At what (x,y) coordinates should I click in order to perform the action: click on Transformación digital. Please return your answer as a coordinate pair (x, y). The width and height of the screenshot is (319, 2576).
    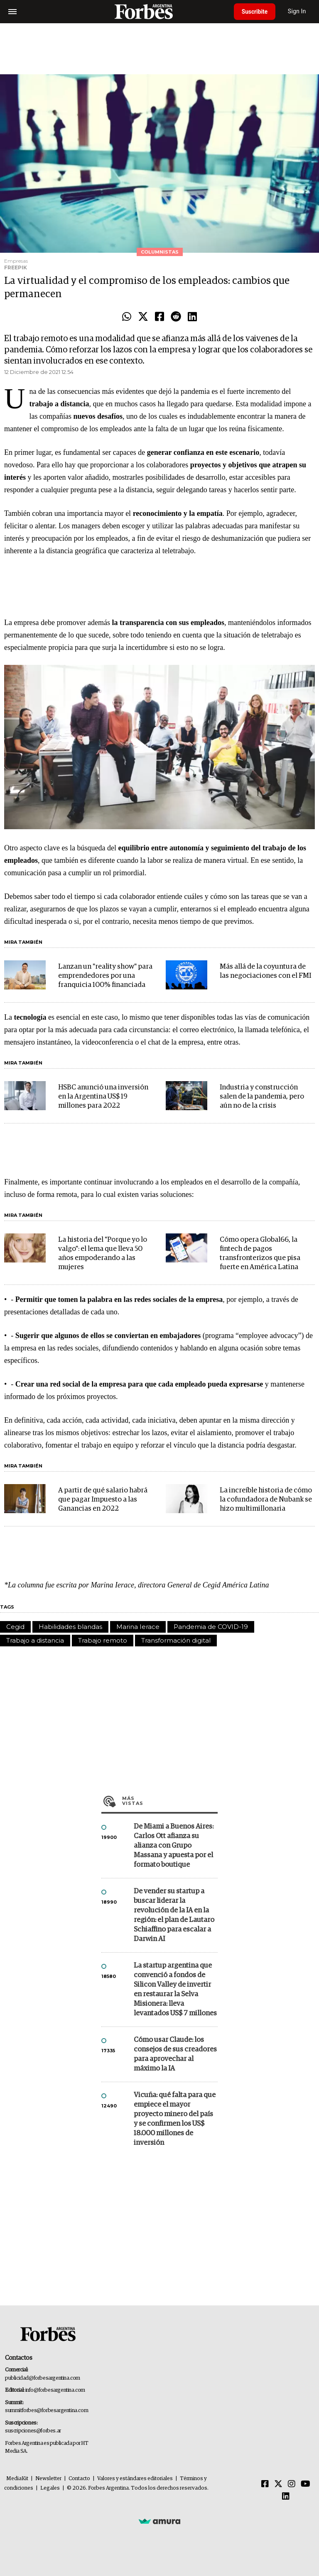
    Looking at the image, I should click on (176, 1640).